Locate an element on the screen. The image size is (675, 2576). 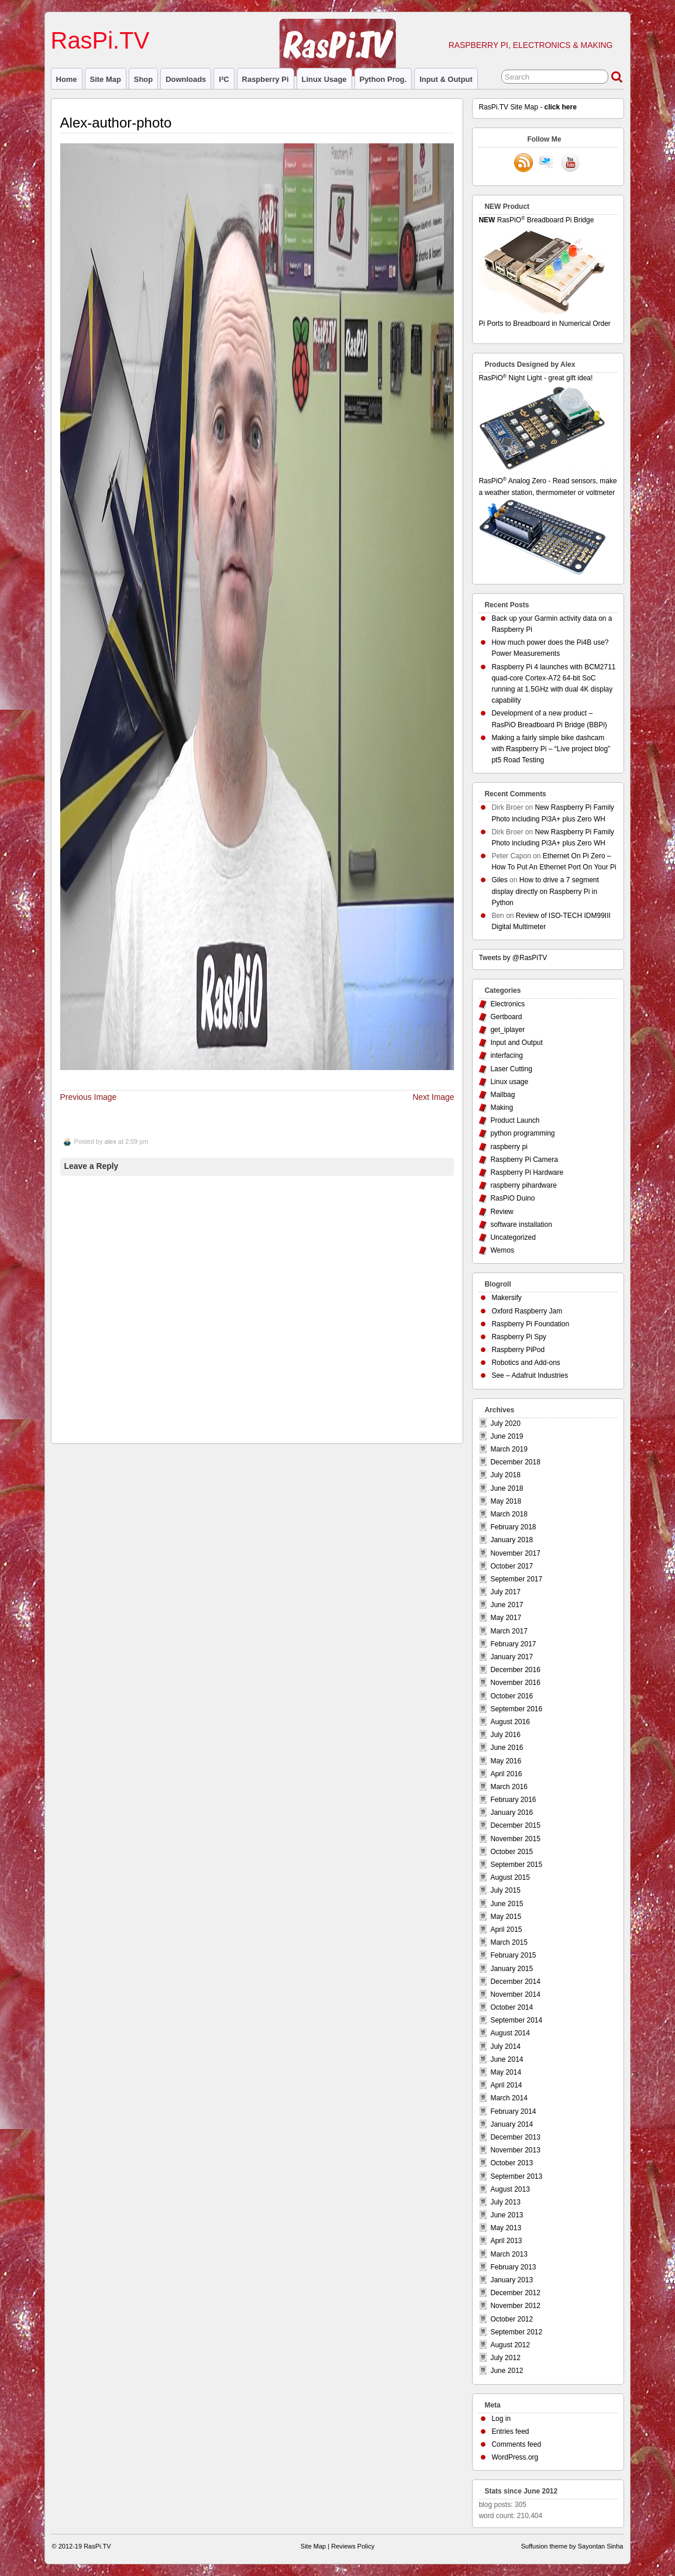
July 2020 is located at coordinates (505, 1423).